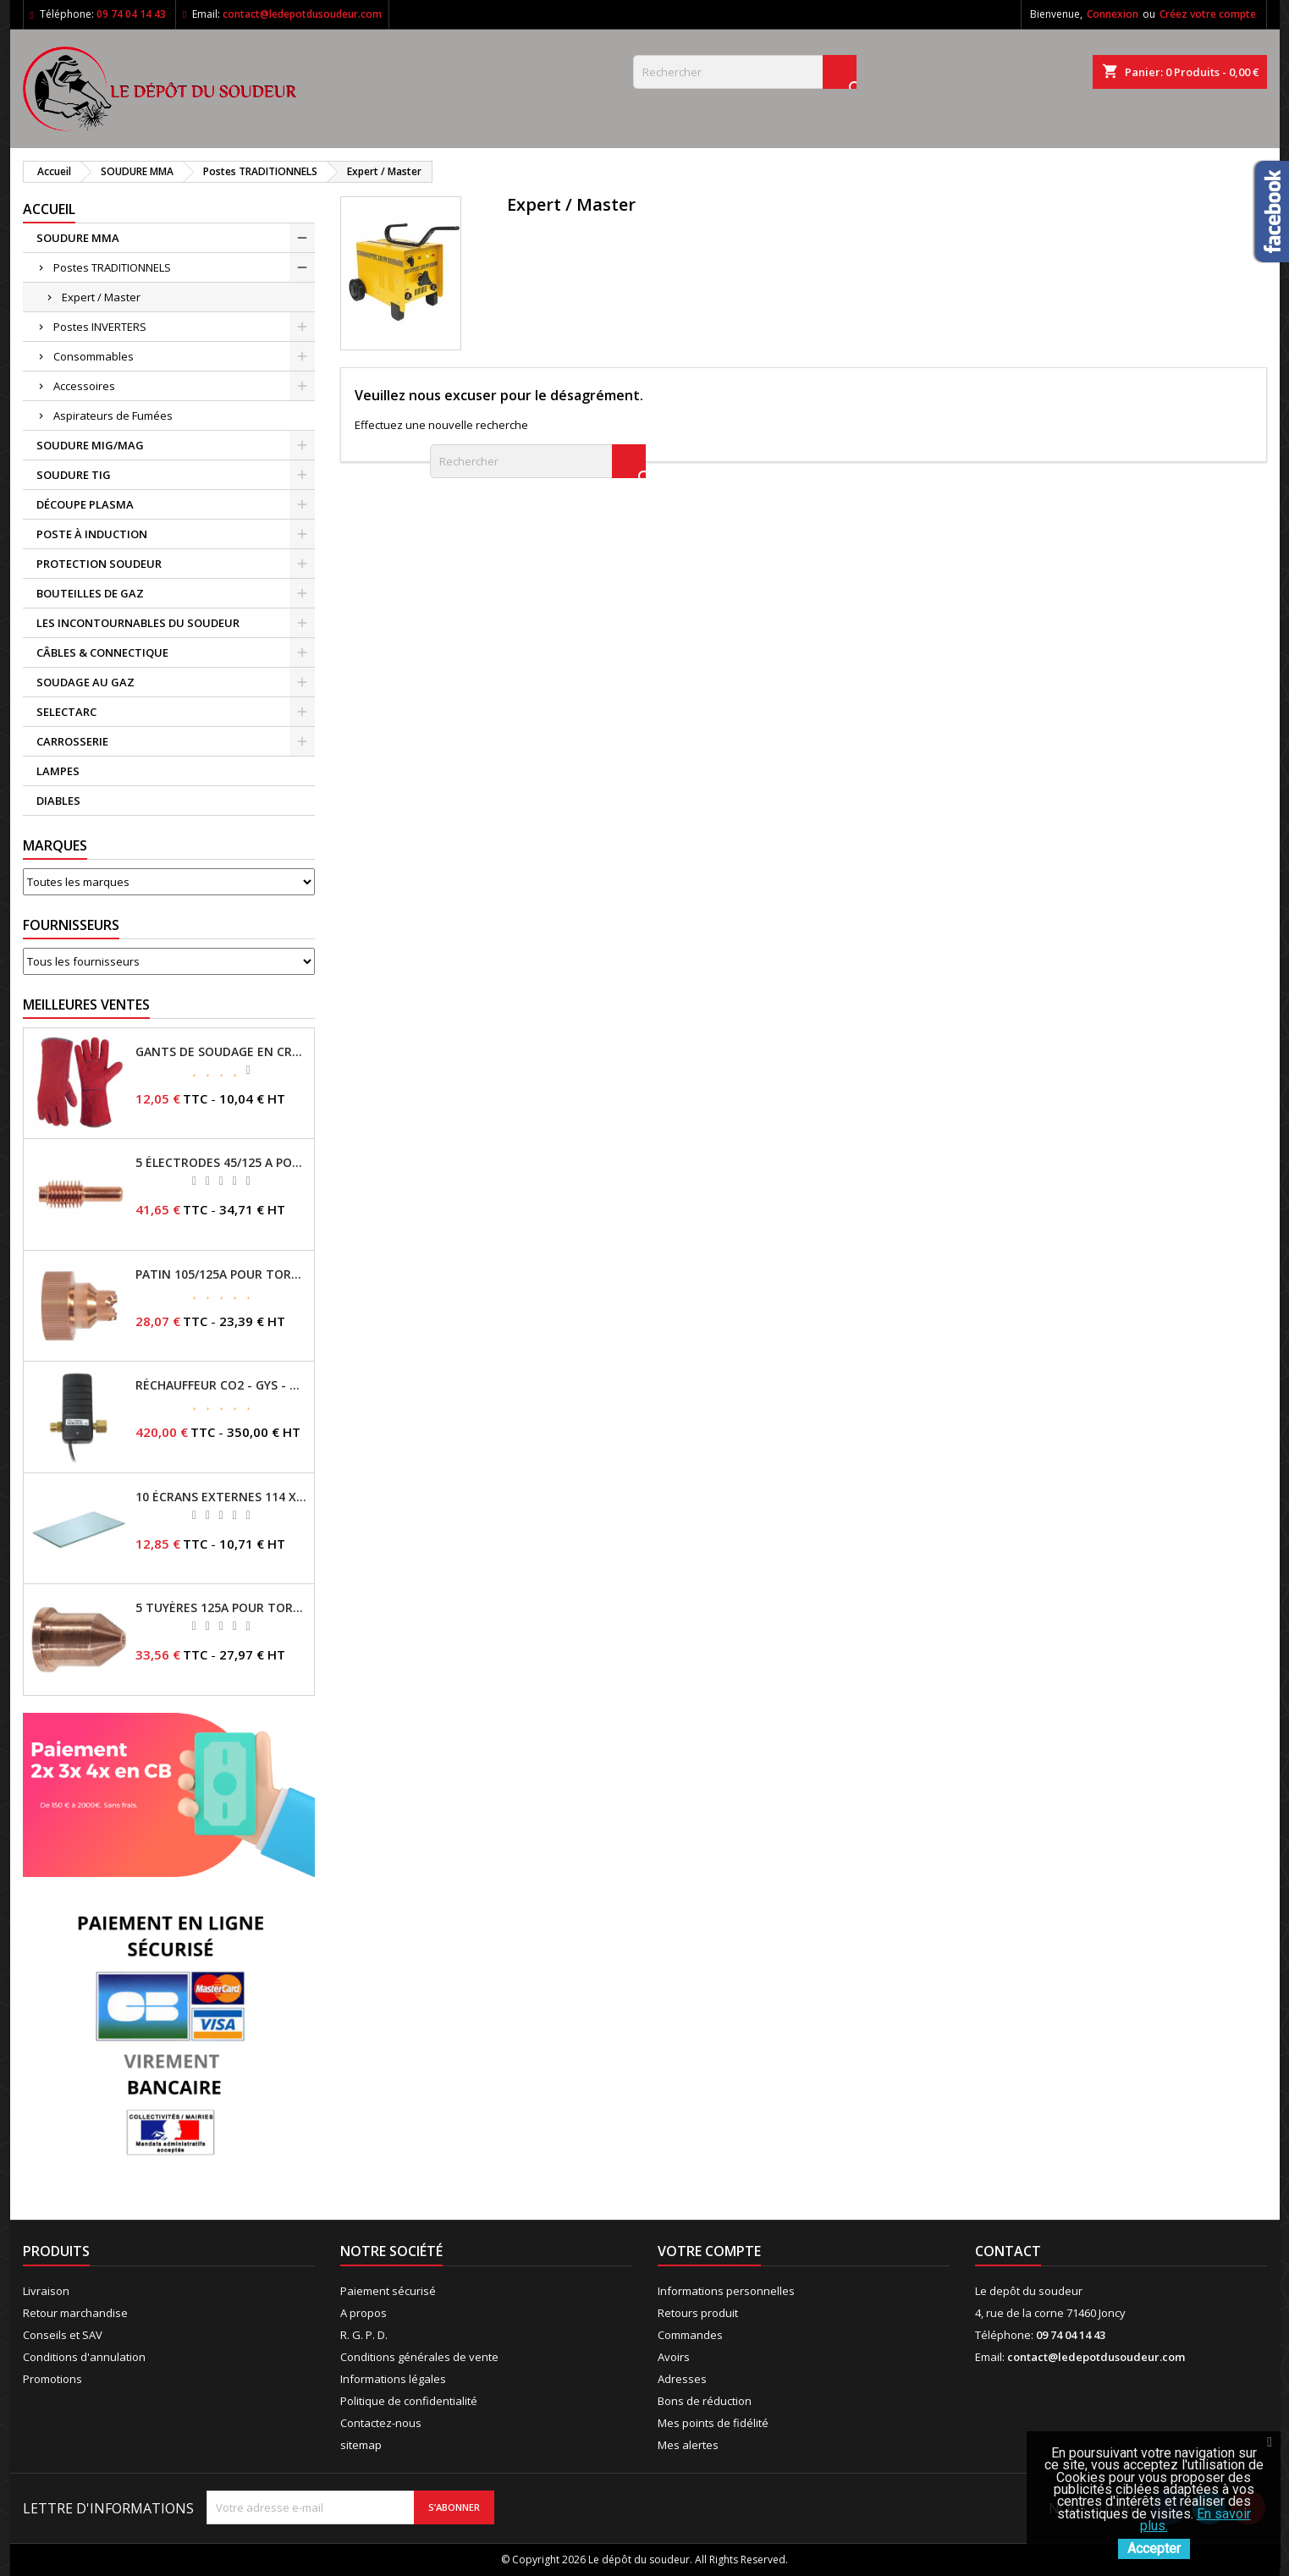  What do you see at coordinates (1208, 14) in the screenshot?
I see `Créez votre compte` at bounding box center [1208, 14].